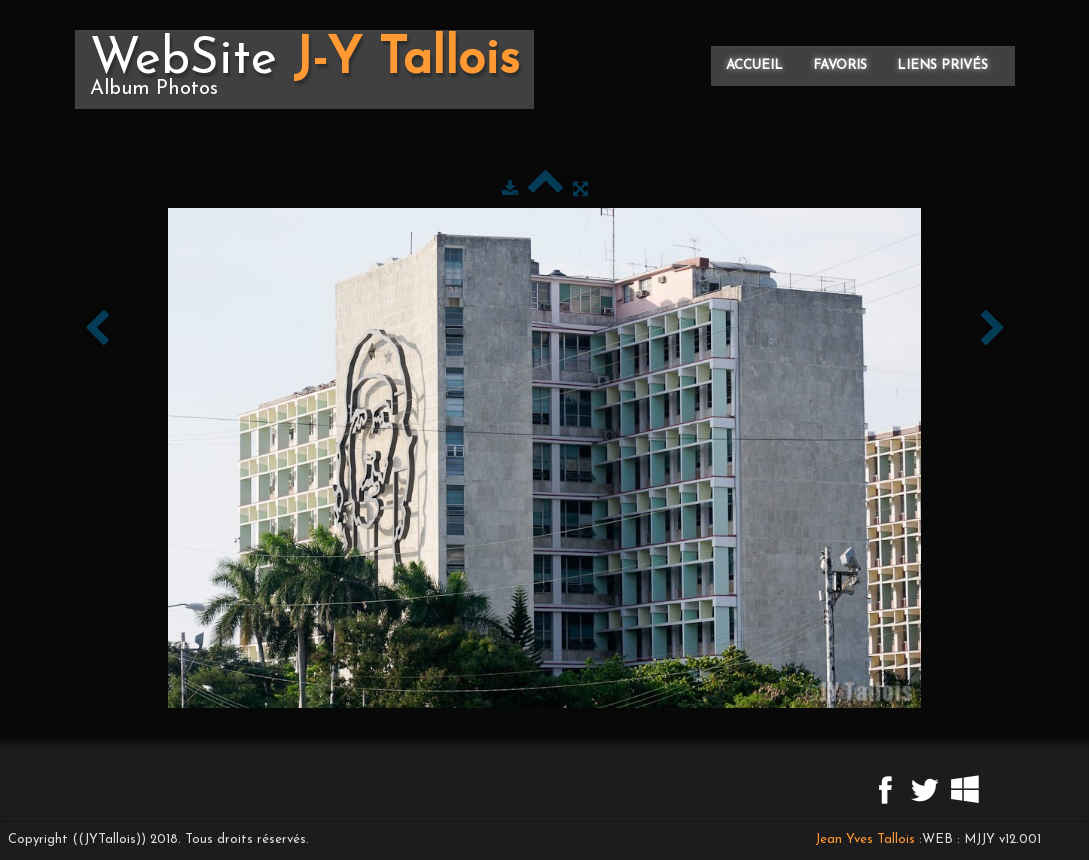 This screenshot has width=1089, height=860. Describe the element at coordinates (942, 65) in the screenshot. I see `Liens privés` at that location.